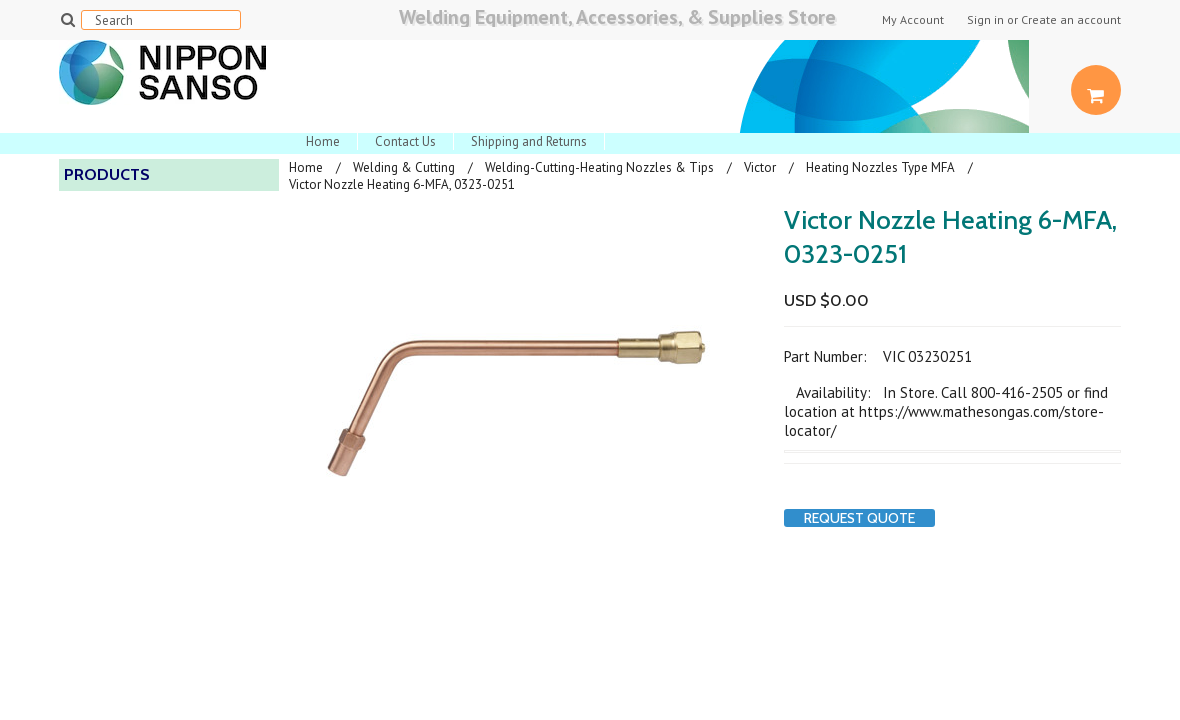 The width and height of the screenshot is (1180, 720). What do you see at coordinates (880, 167) in the screenshot?
I see `Heating Nozzles Type MFA` at bounding box center [880, 167].